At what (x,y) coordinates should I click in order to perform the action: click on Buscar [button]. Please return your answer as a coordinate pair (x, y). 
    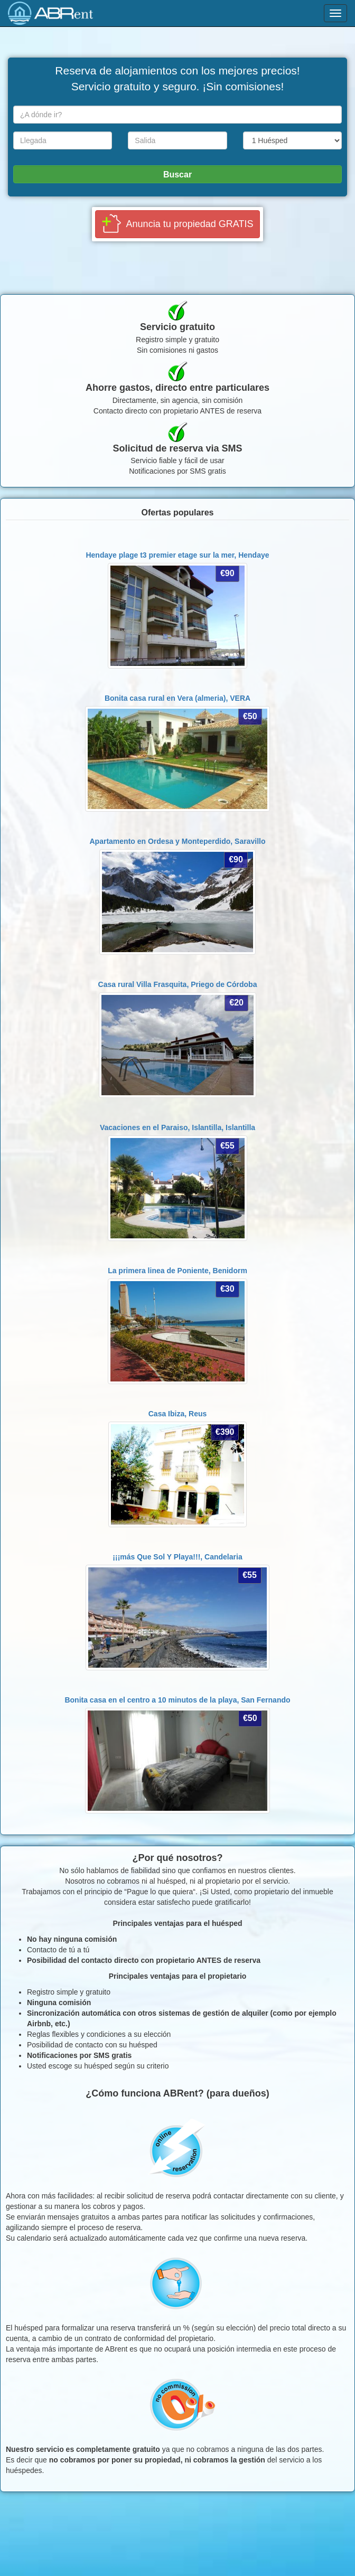
    Looking at the image, I should click on (177, 174).